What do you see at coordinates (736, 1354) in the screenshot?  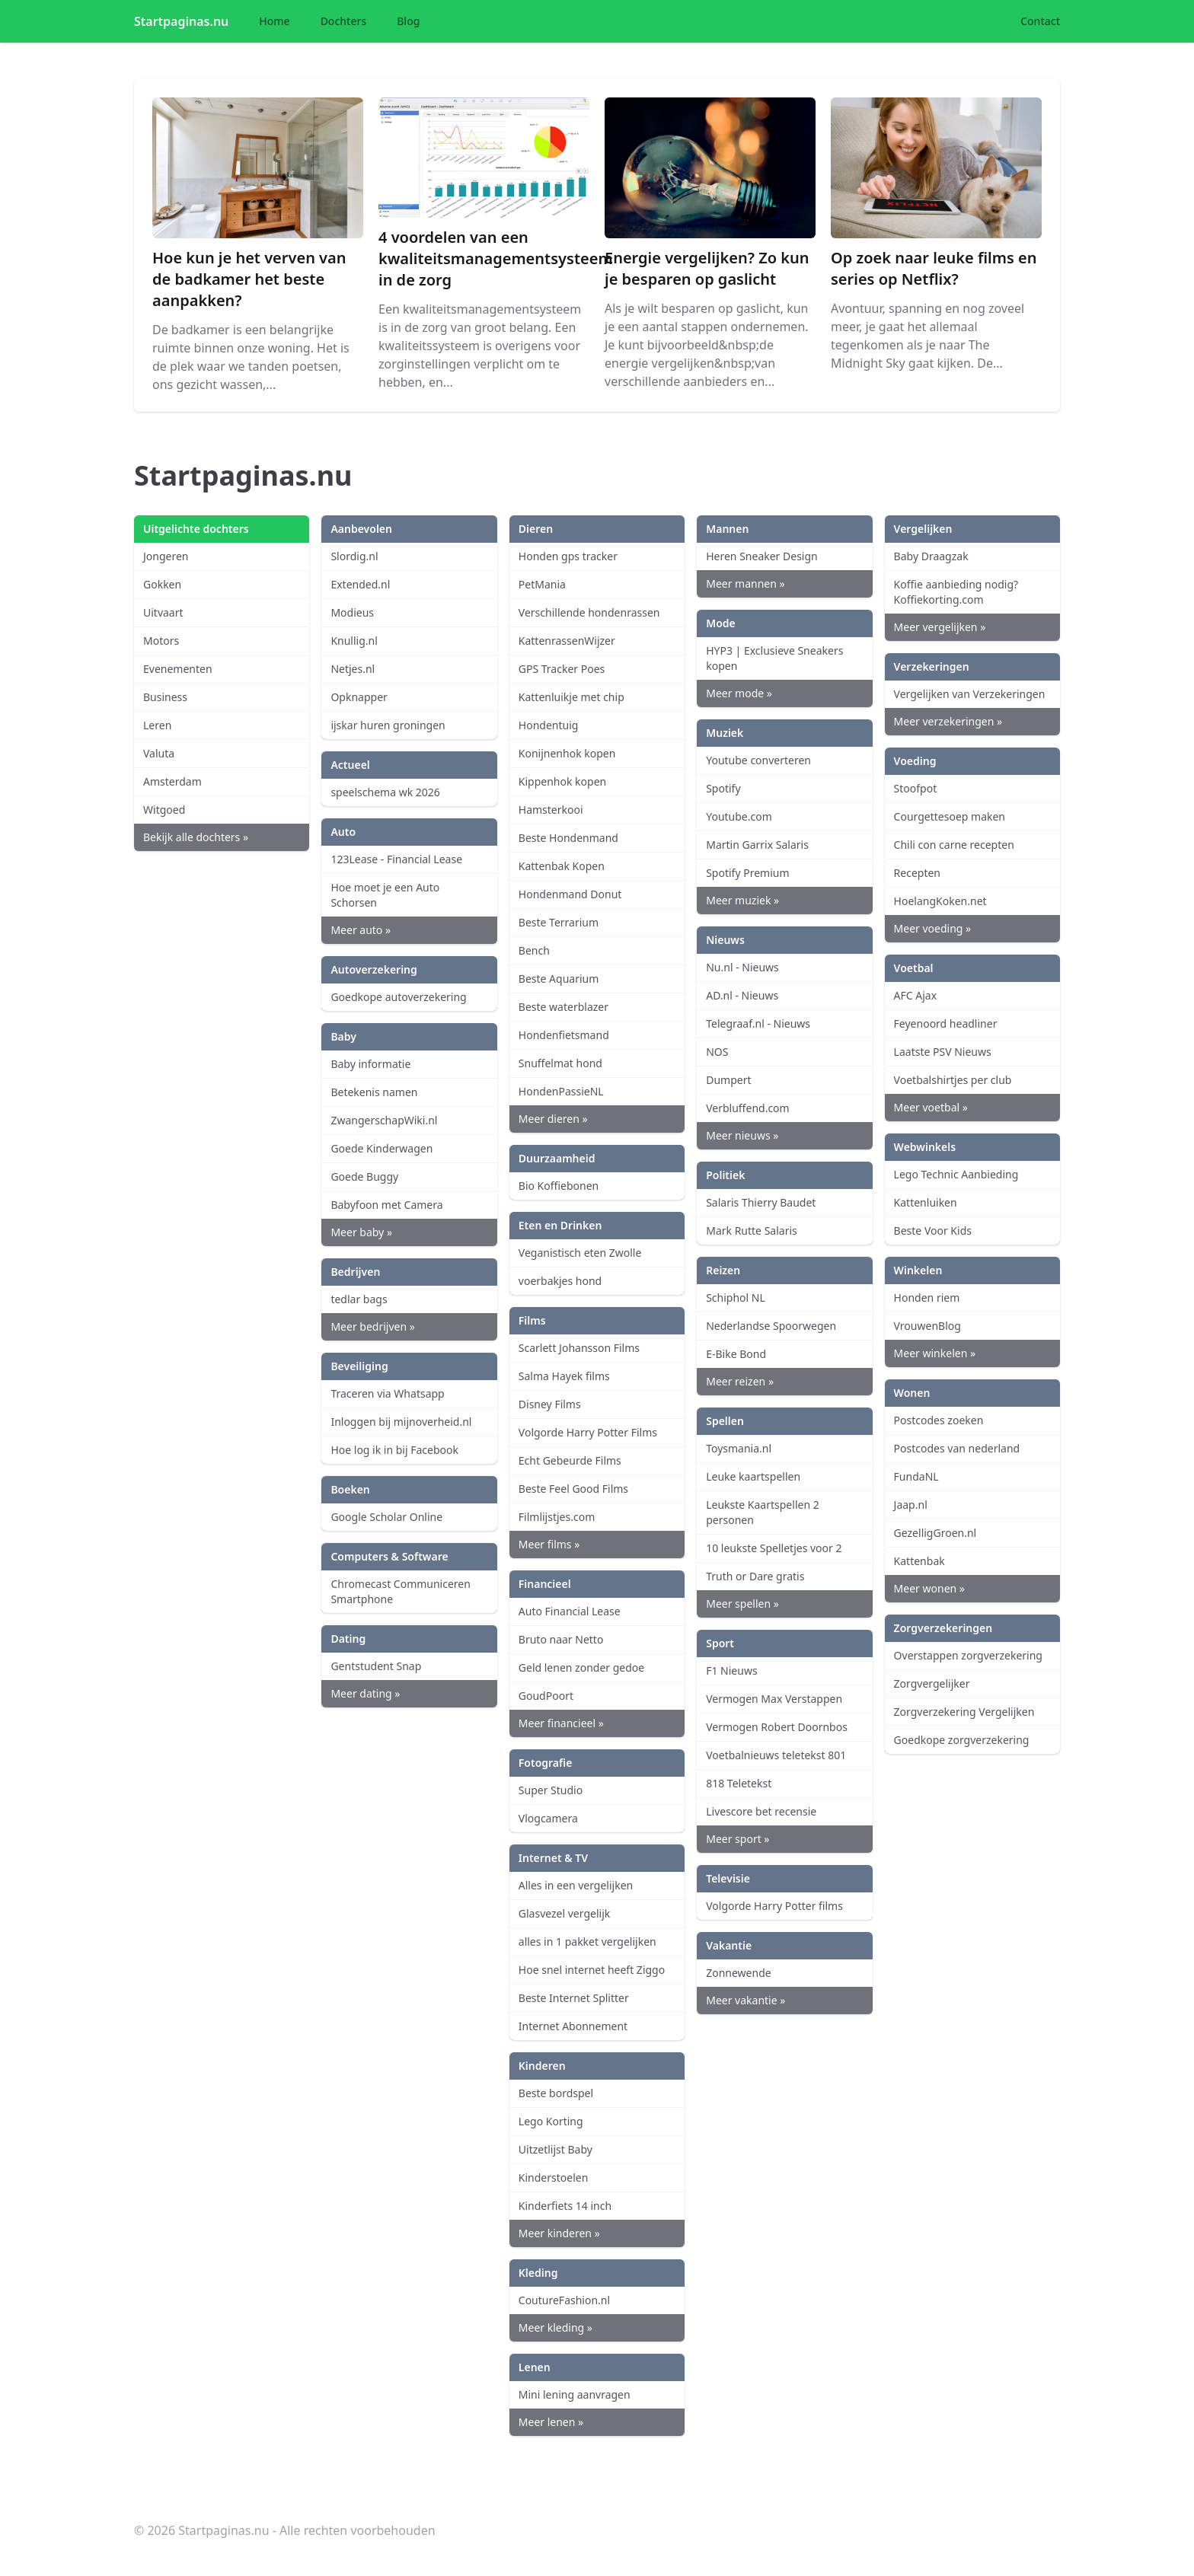 I see `E-Bike Bond` at bounding box center [736, 1354].